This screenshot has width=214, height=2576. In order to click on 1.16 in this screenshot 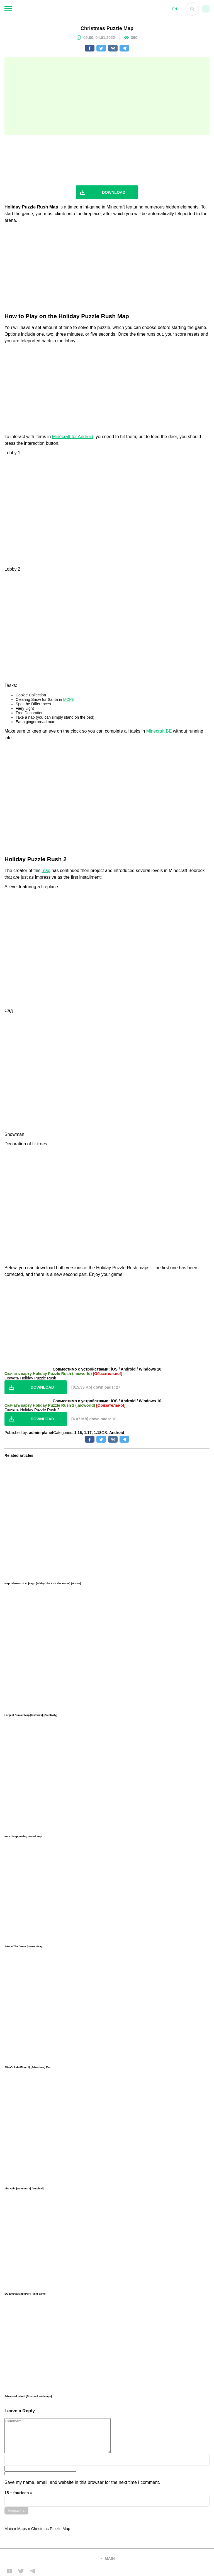, I will do `click(78, 1432)`.